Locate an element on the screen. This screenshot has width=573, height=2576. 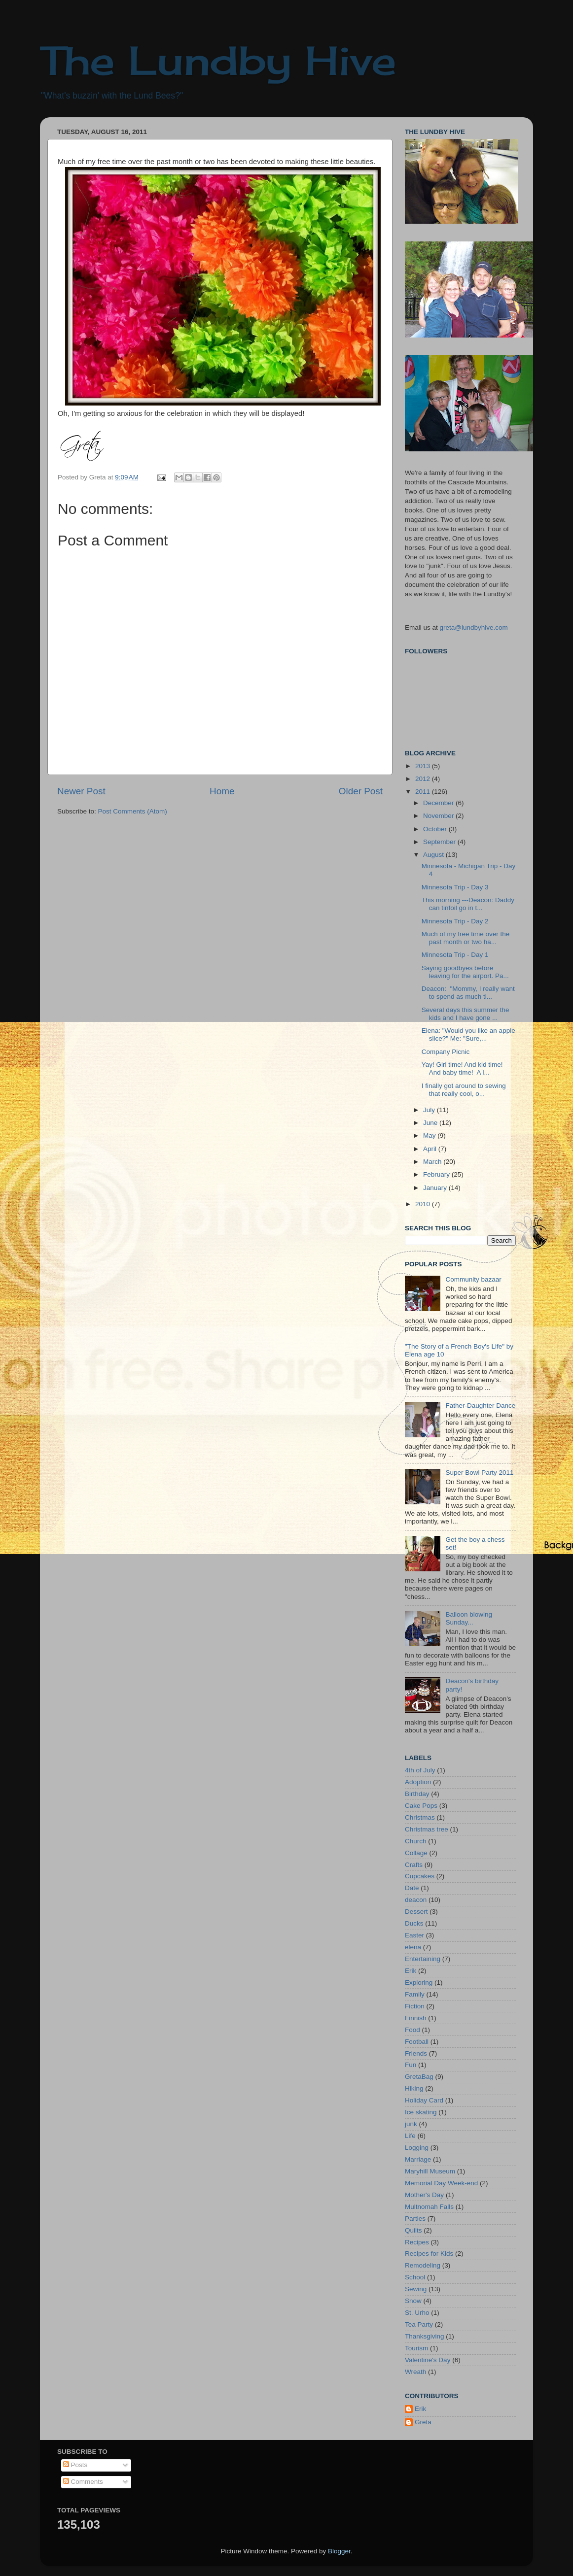
Thanksgiving is located at coordinates (424, 2336).